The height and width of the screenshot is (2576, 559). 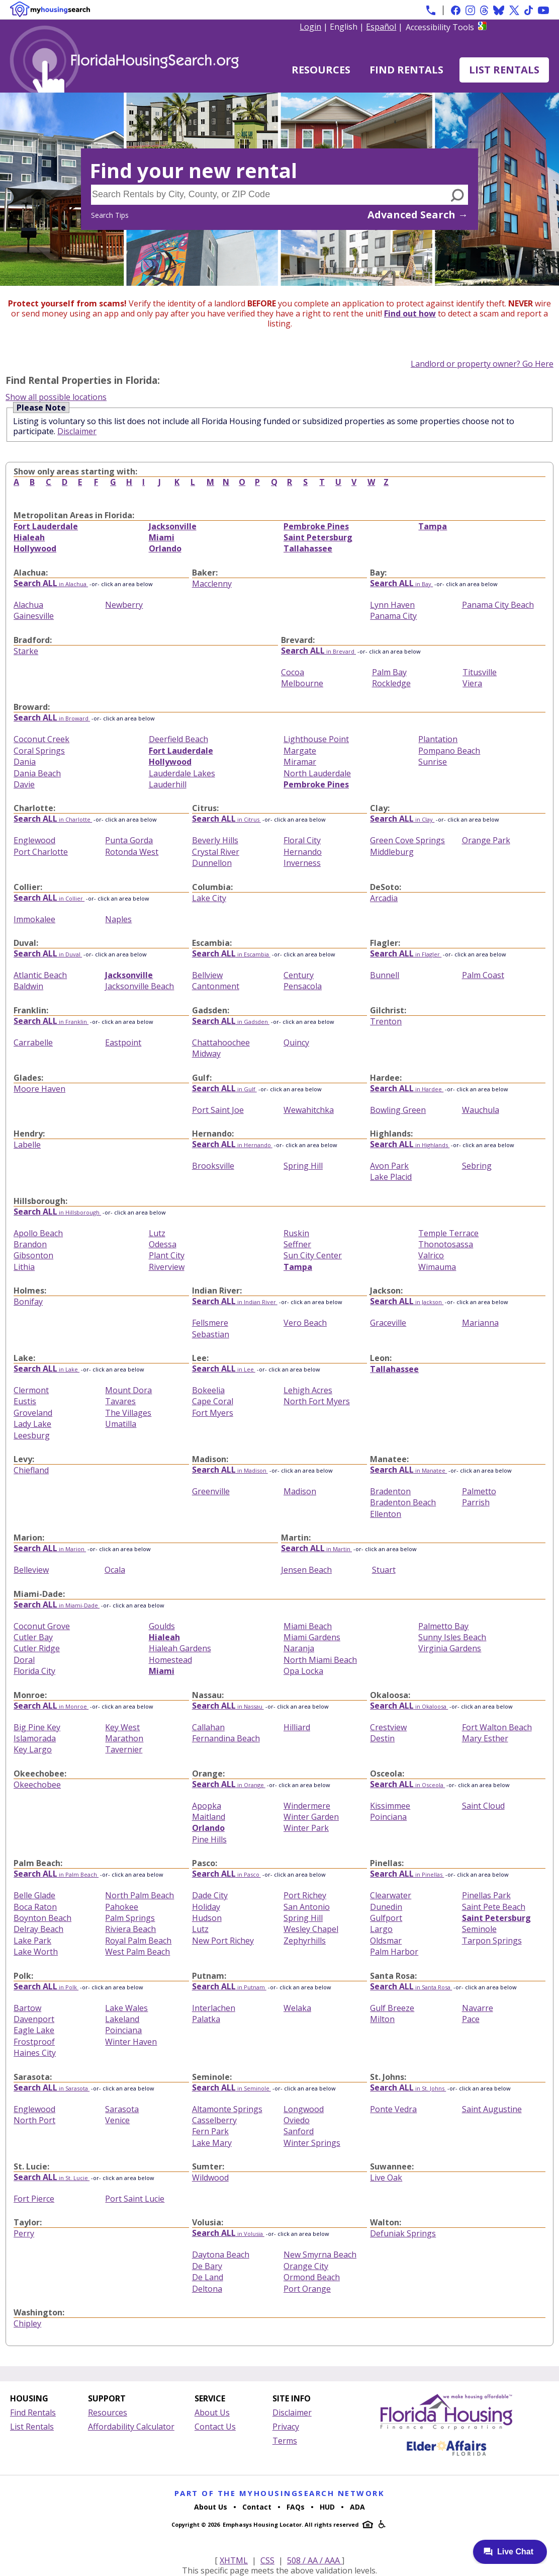 I want to click on Maitland, so click(x=208, y=1816).